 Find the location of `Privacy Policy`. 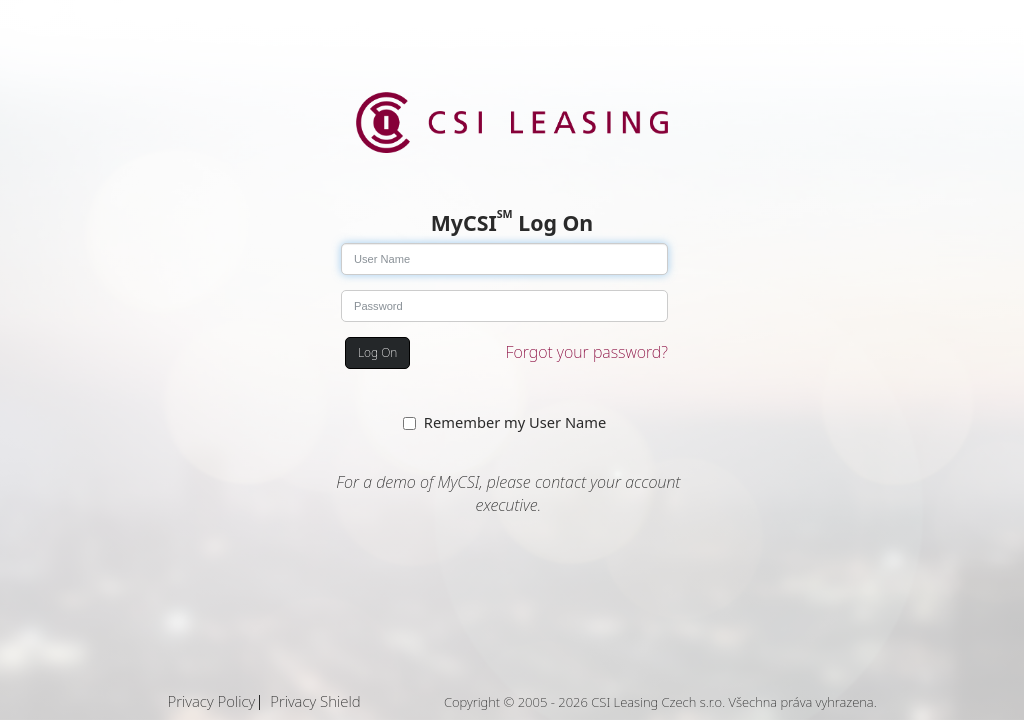

Privacy Policy is located at coordinates (212, 701).